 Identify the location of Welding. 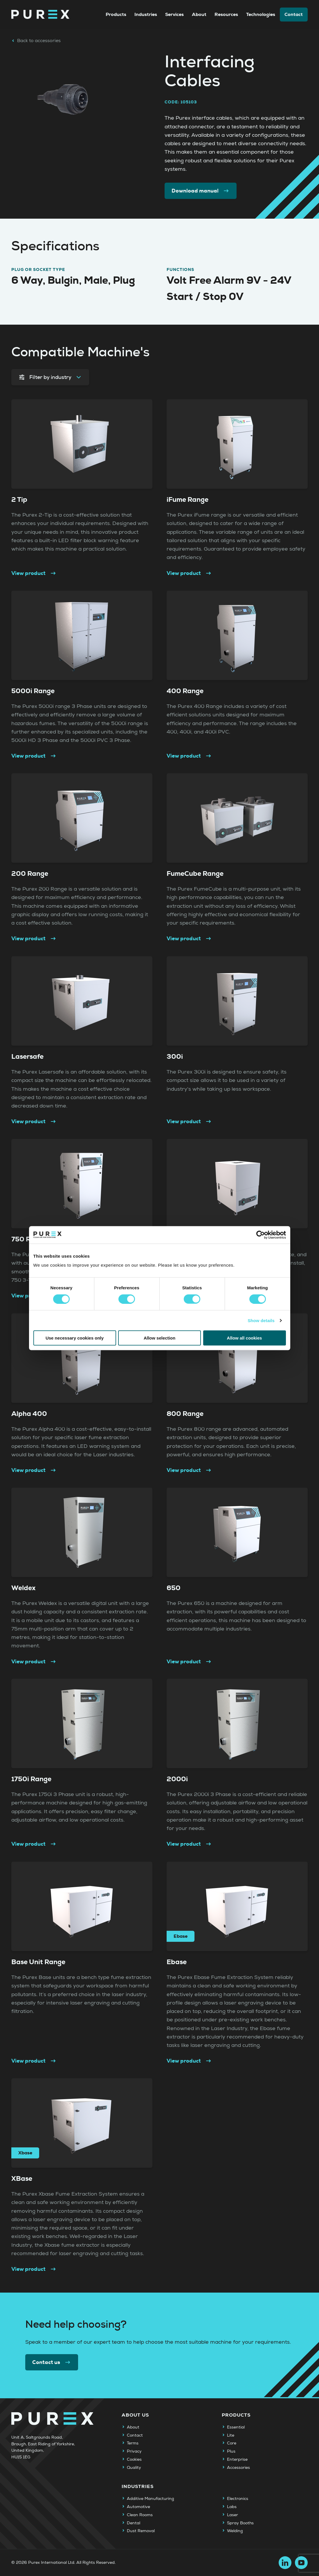
(235, 2531).